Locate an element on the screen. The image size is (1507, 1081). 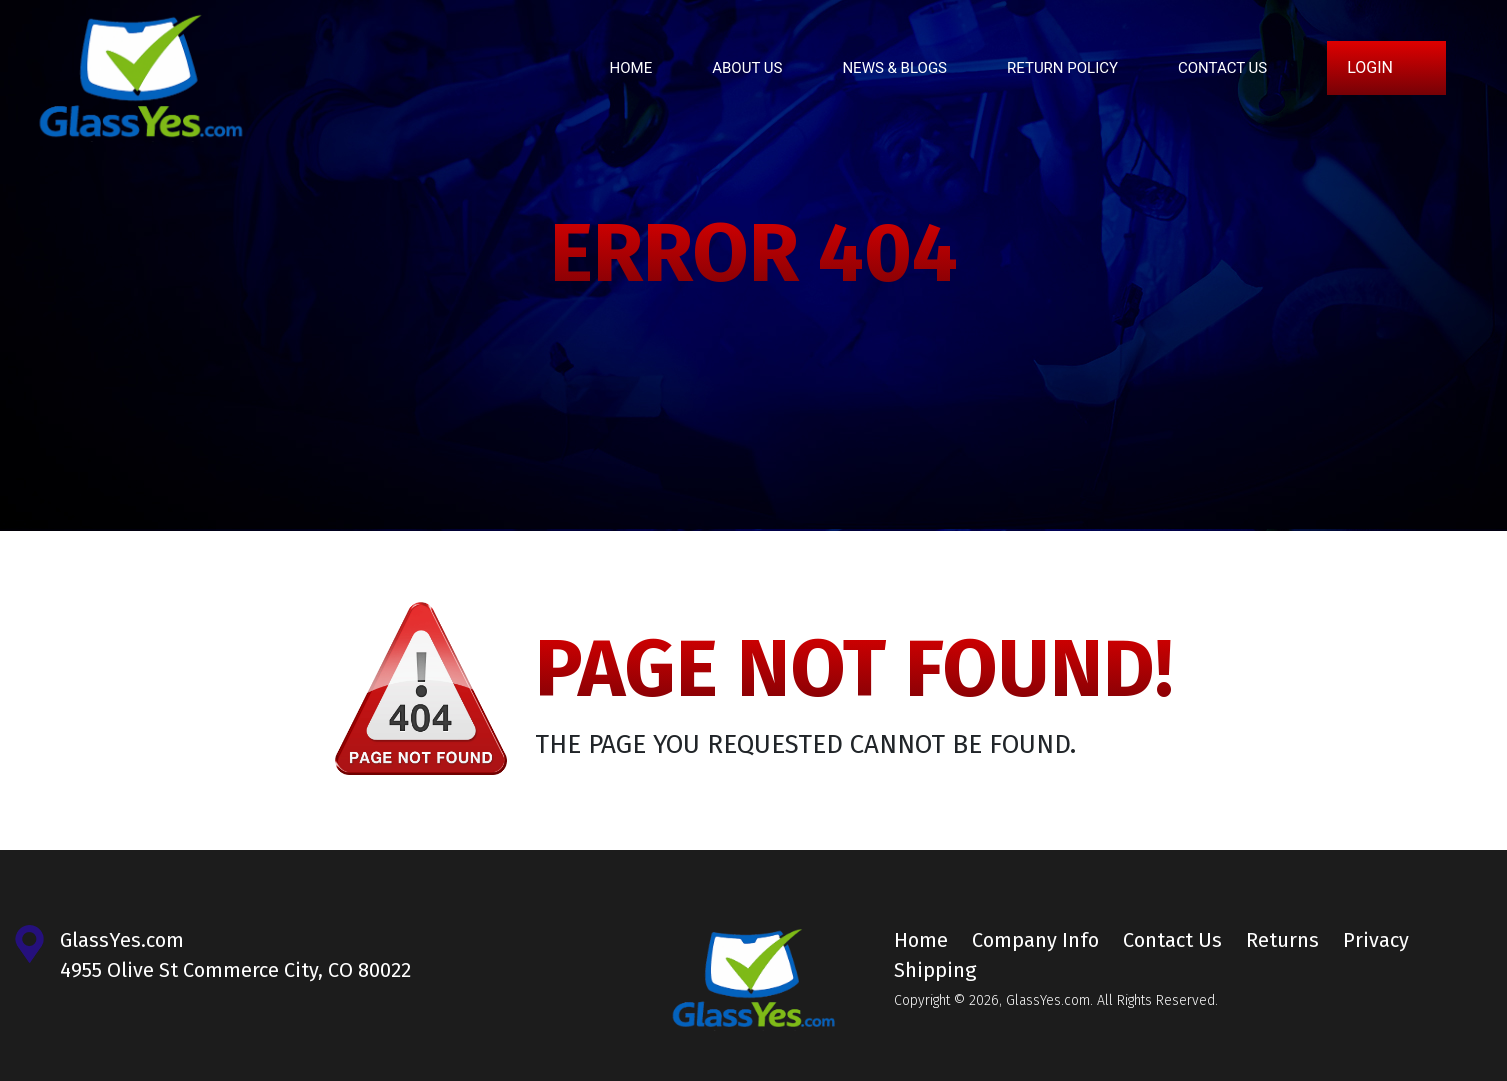
Login [button] is located at coordinates (1370, 67).